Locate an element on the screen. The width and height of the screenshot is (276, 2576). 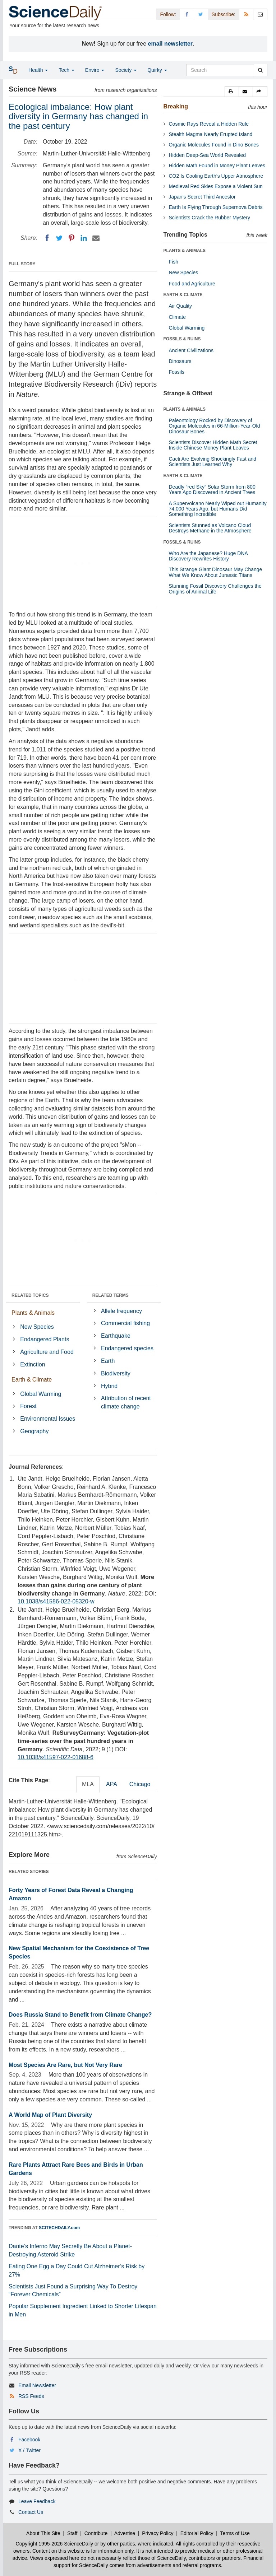
Allele frequency is located at coordinates (121, 1311).